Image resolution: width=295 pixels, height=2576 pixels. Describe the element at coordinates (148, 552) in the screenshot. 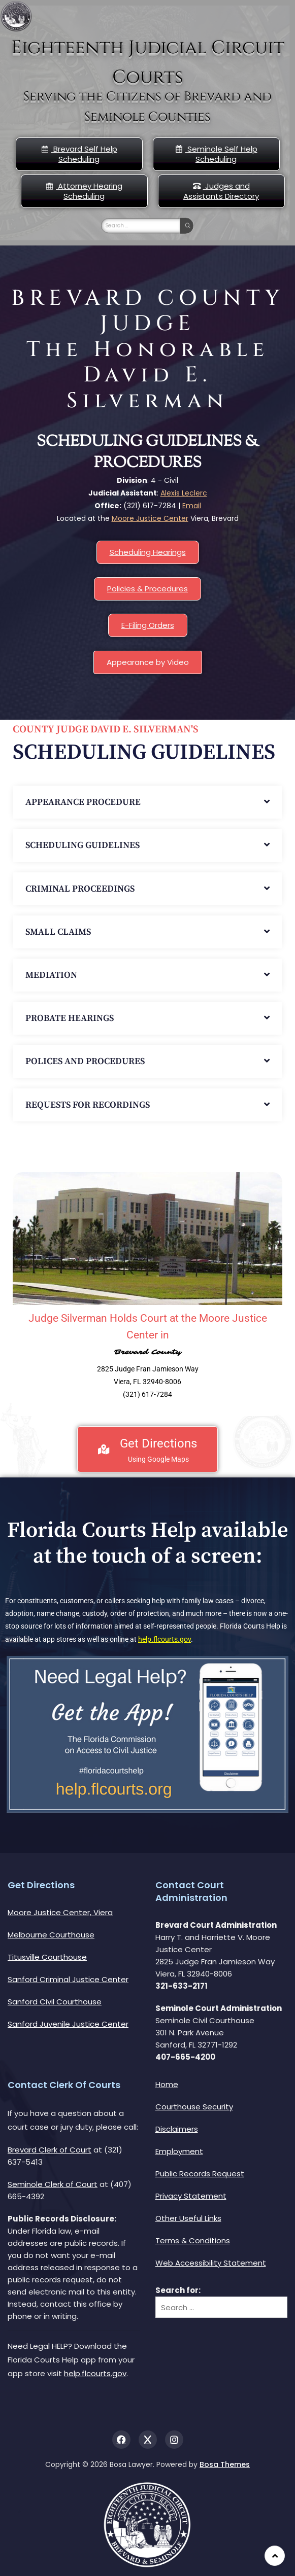

I see `Scheduling Hearings` at that location.